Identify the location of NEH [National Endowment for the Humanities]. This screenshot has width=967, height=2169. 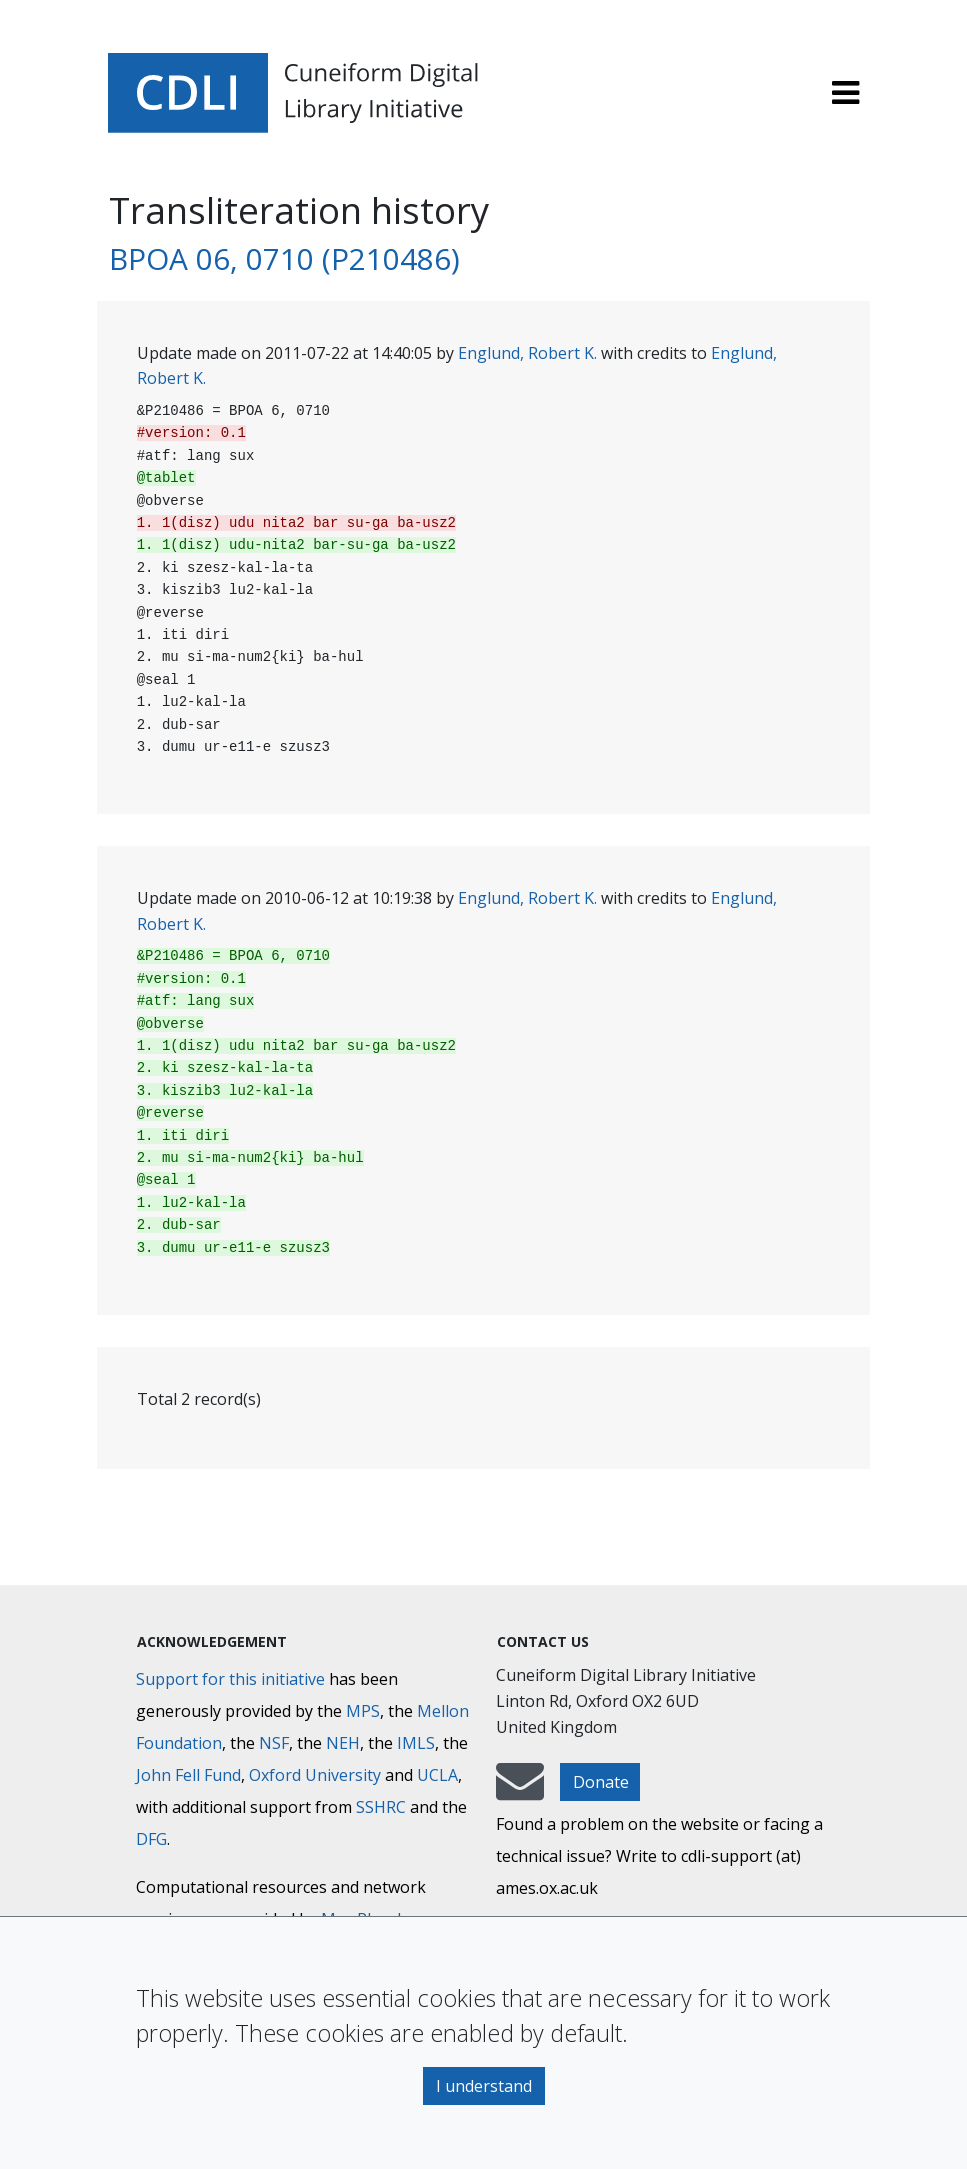
(343, 1743).